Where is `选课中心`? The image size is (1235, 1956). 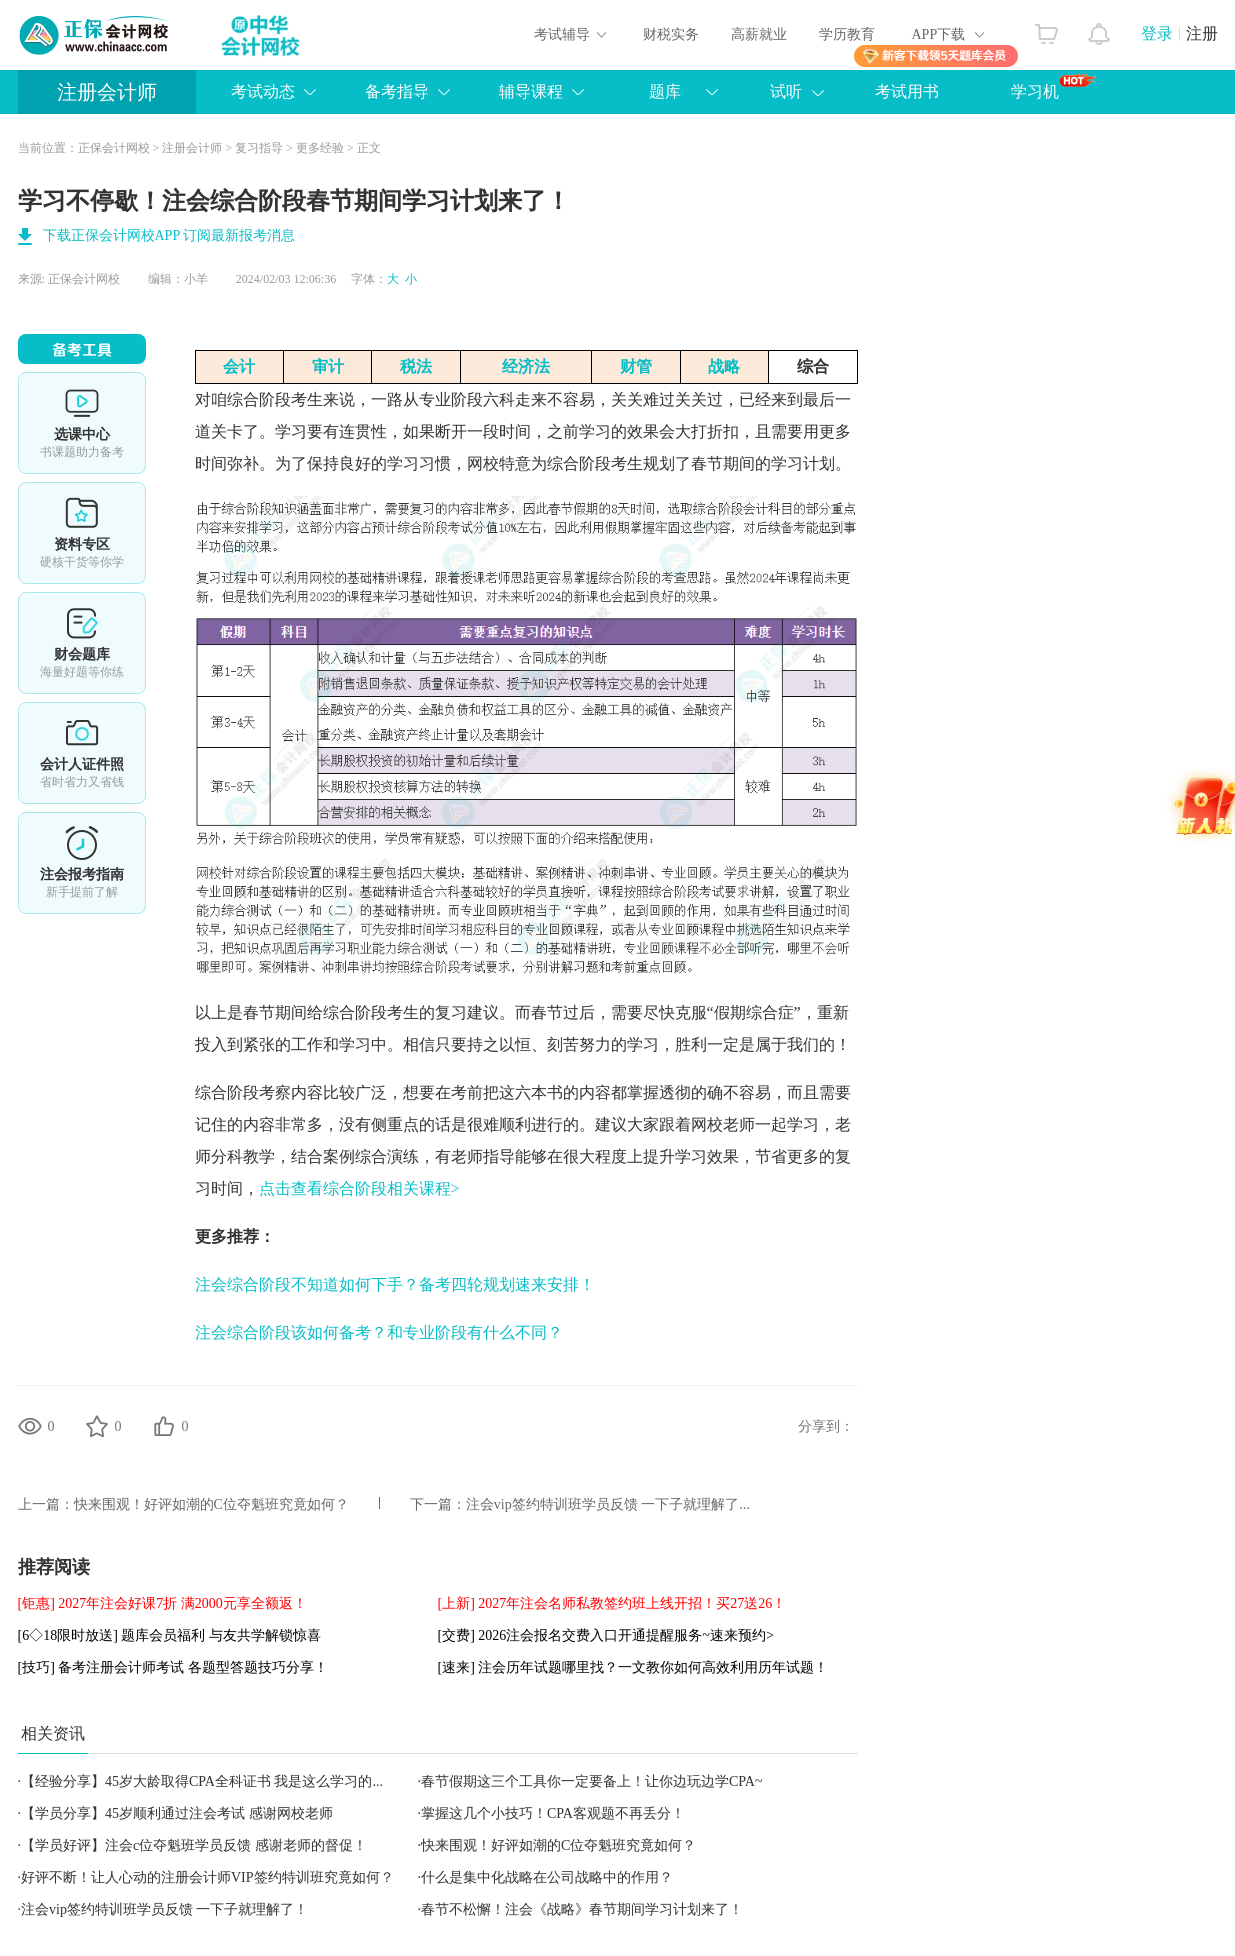 选课中心 is located at coordinates (82, 423).